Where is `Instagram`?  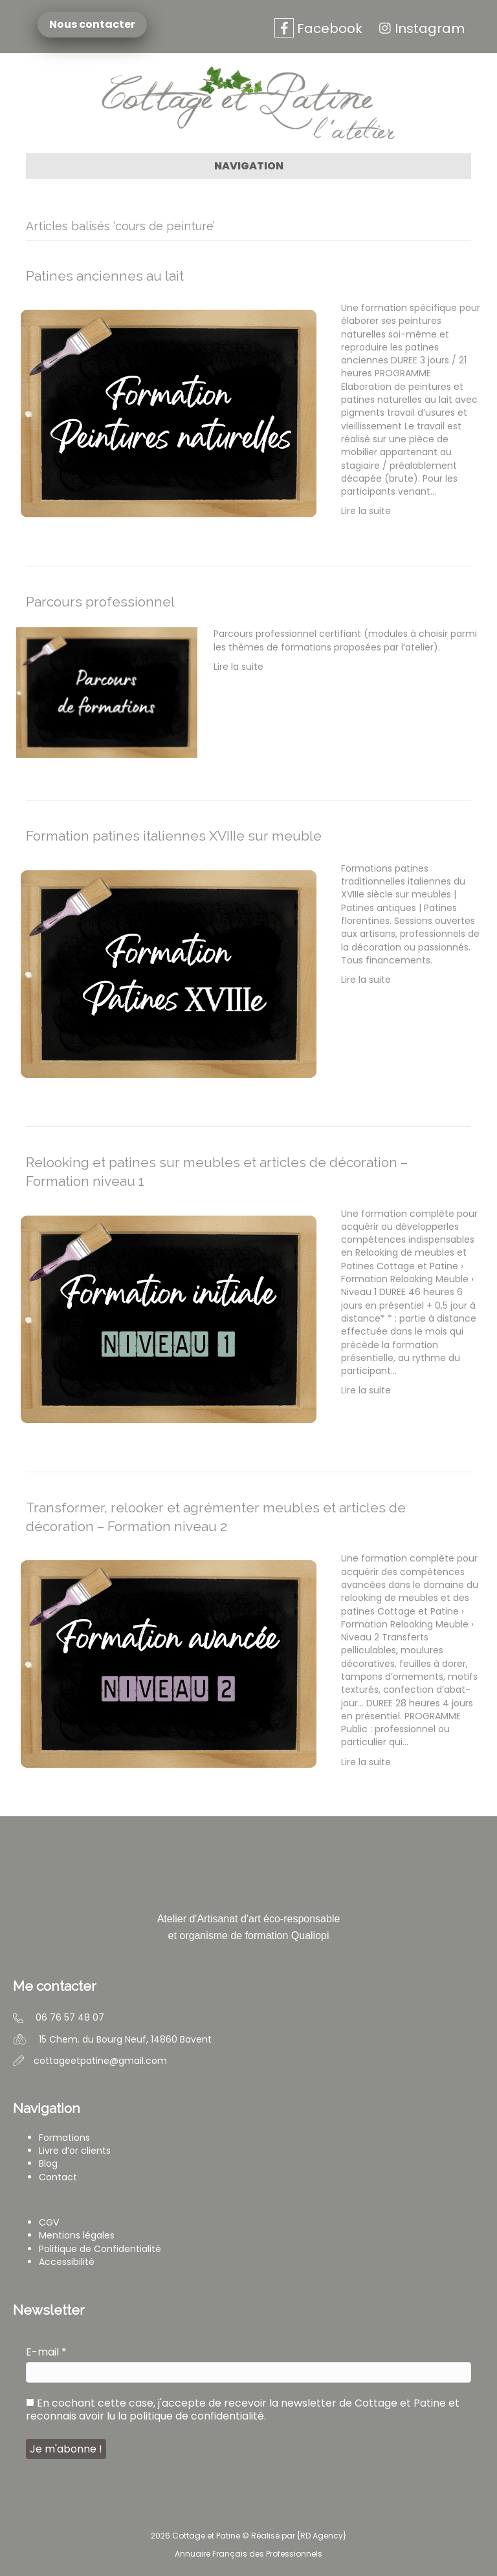
Instagram is located at coordinates (420, 28).